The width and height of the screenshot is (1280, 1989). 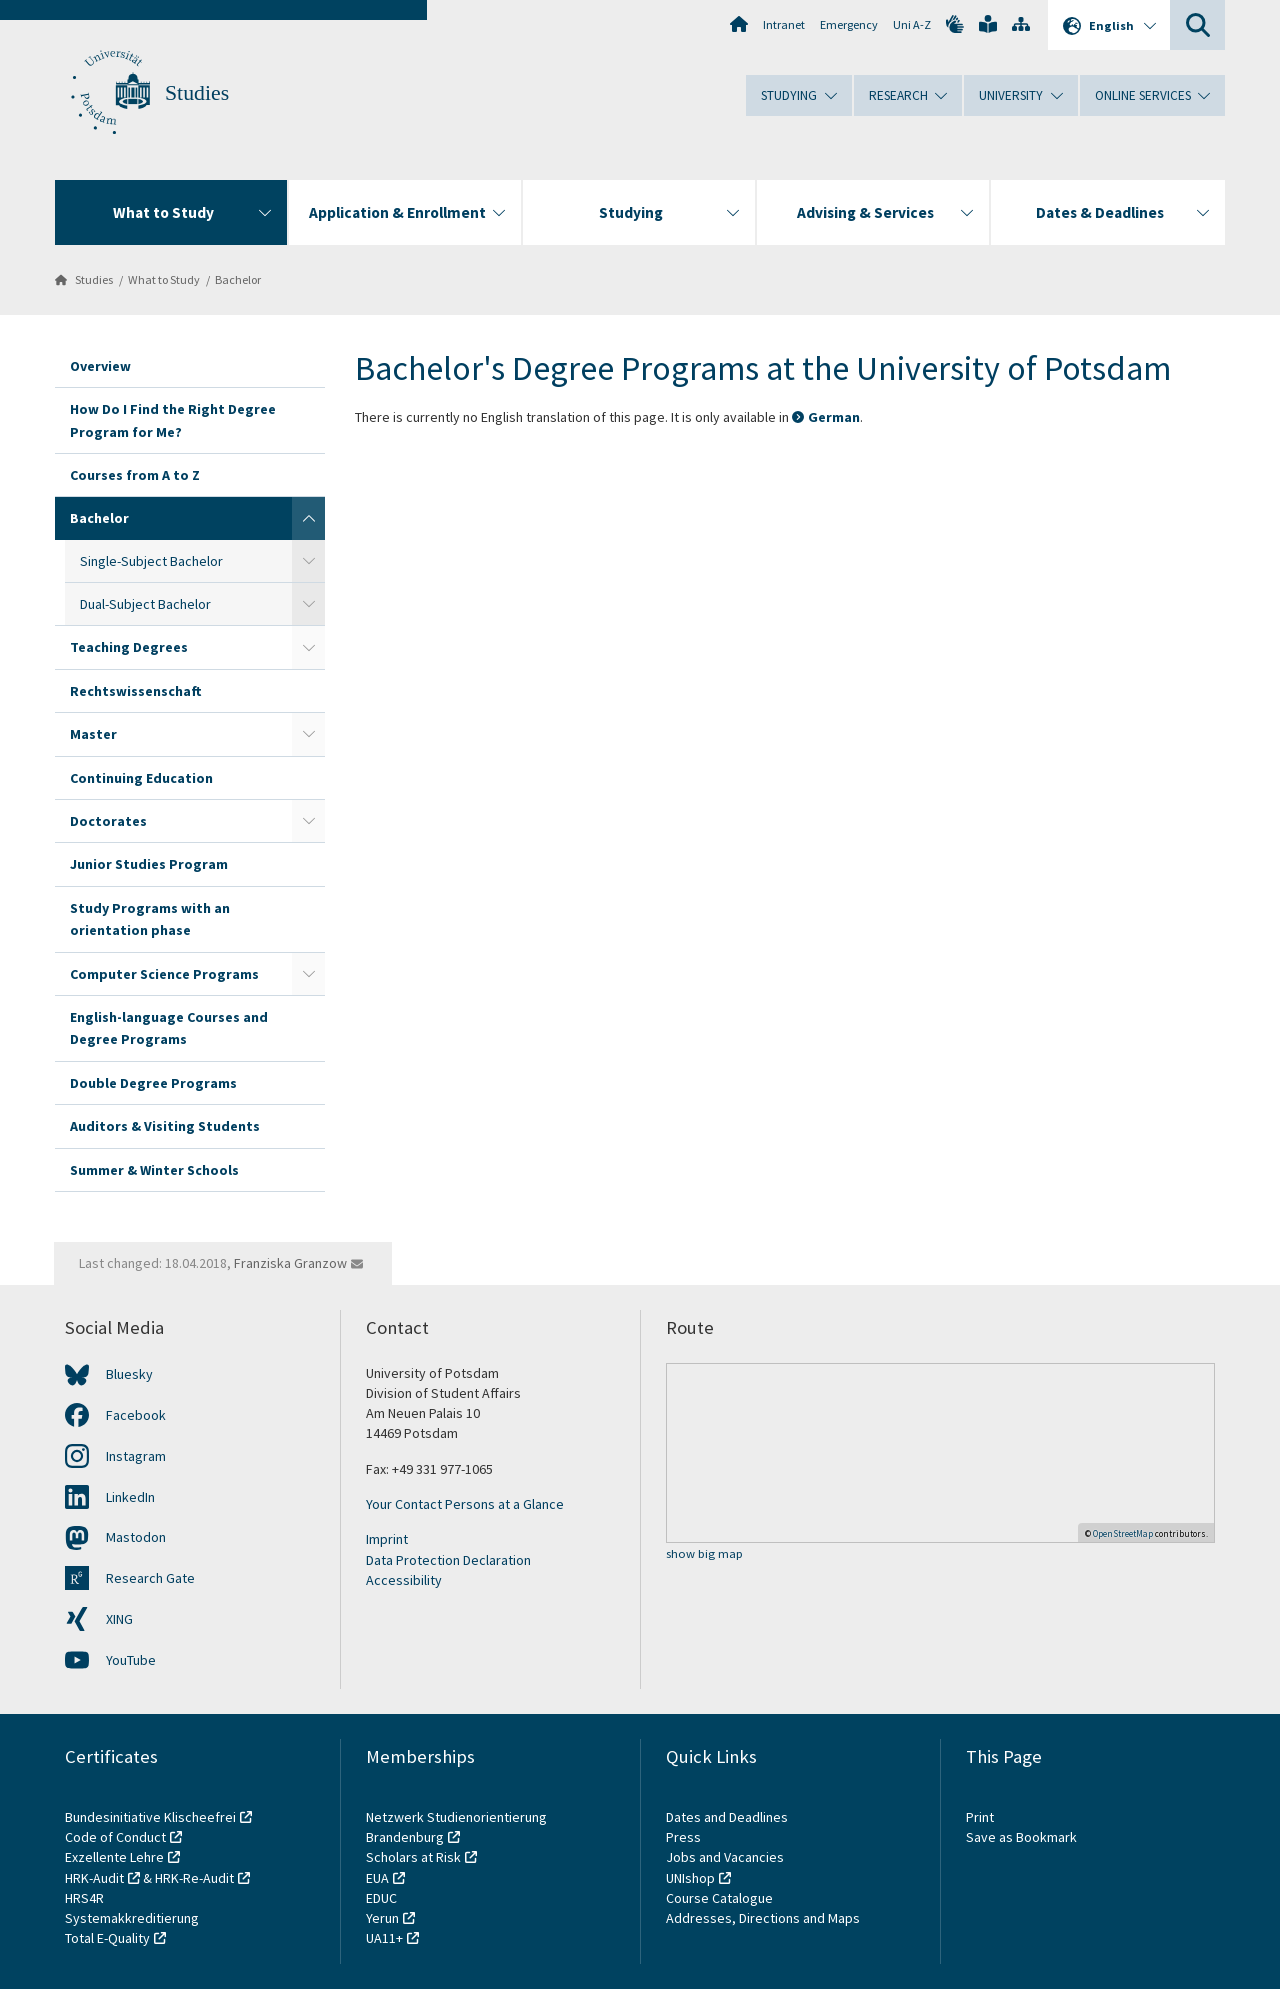 I want to click on Emergency, so click(x=849, y=24).